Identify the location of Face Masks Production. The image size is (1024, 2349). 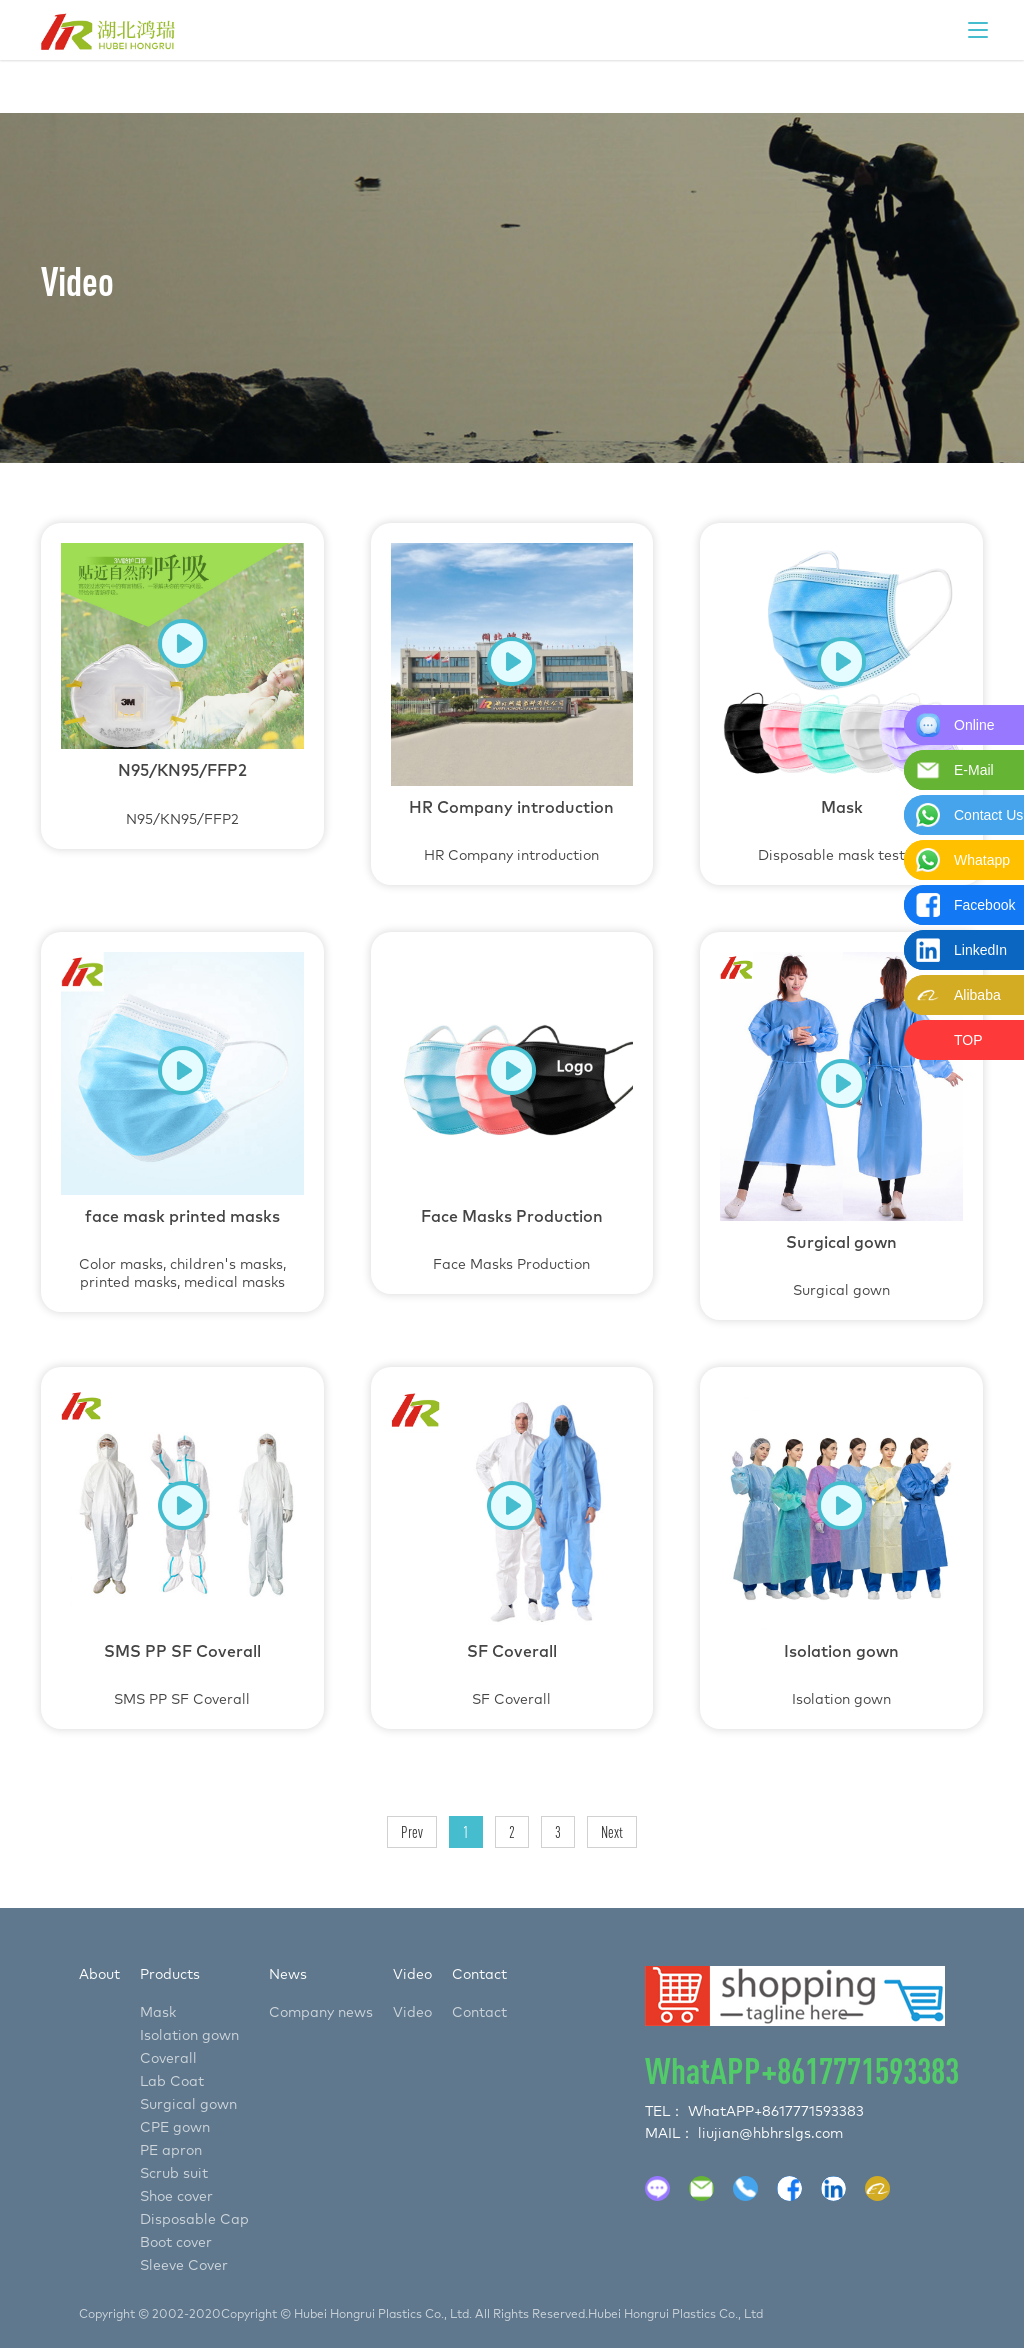
(512, 1112).